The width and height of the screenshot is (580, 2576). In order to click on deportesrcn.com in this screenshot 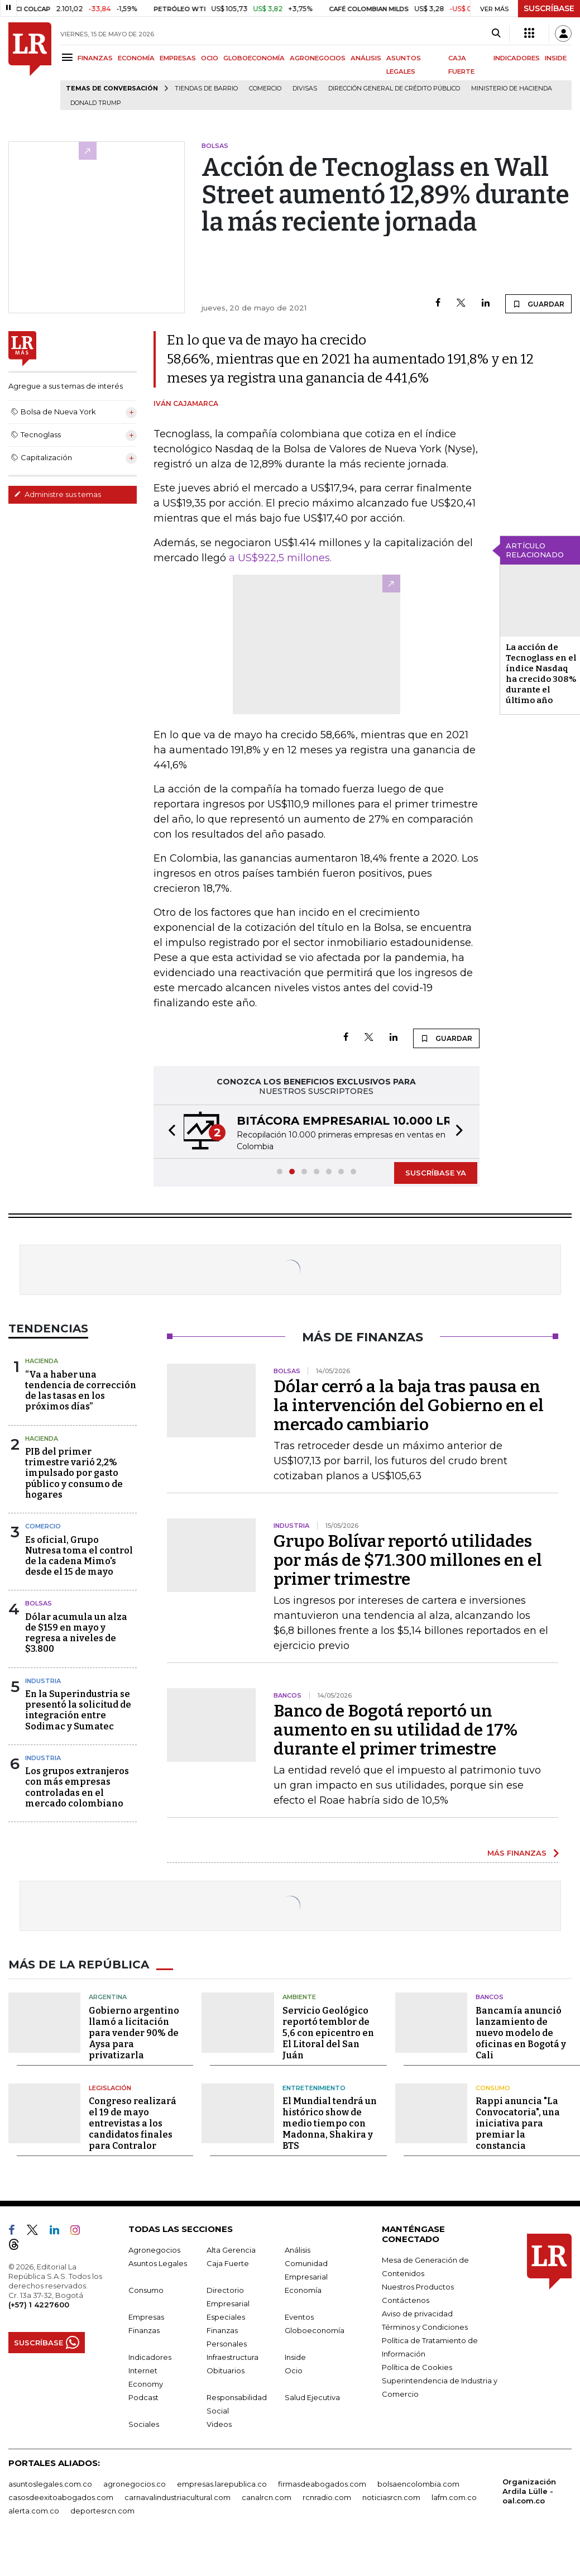, I will do `click(102, 2510)`.